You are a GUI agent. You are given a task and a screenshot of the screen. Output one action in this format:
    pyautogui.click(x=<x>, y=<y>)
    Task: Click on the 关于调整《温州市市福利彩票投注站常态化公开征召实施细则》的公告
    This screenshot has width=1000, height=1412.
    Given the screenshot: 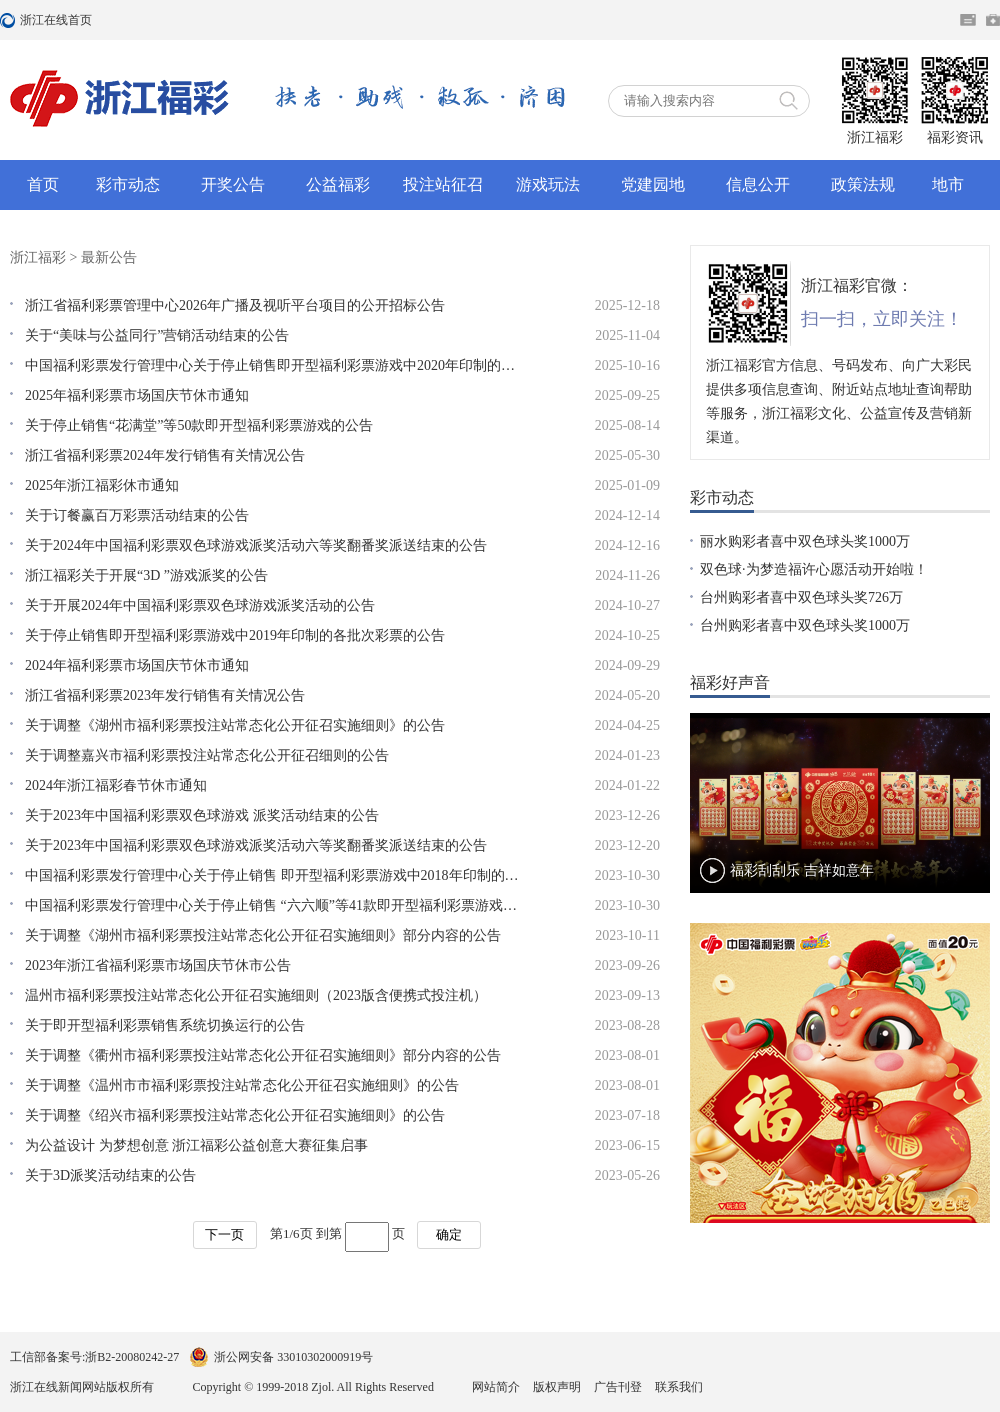 What is the action you would take?
    pyautogui.click(x=242, y=1085)
    